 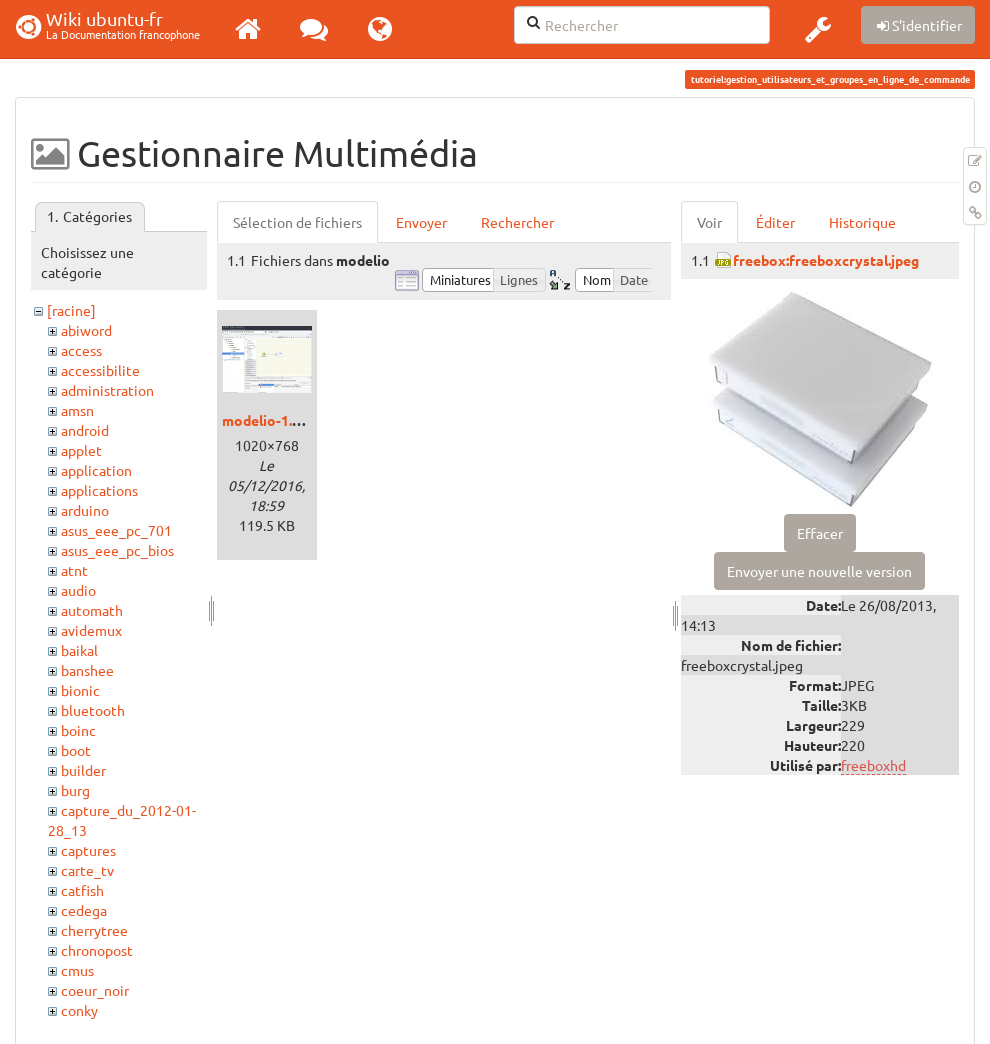 I want to click on builder, so click(x=83, y=770).